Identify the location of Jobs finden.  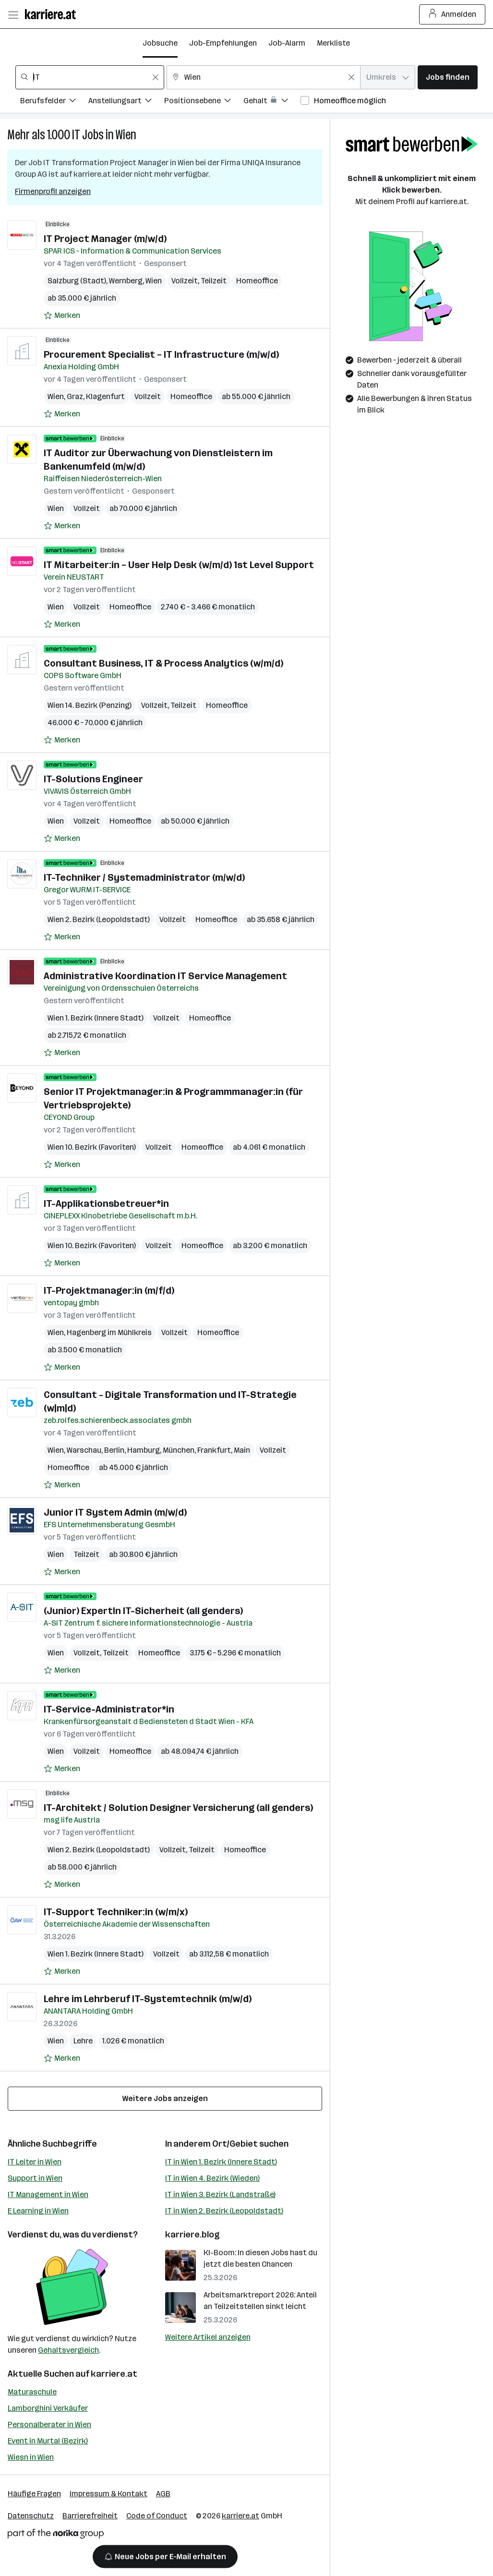
(447, 77).